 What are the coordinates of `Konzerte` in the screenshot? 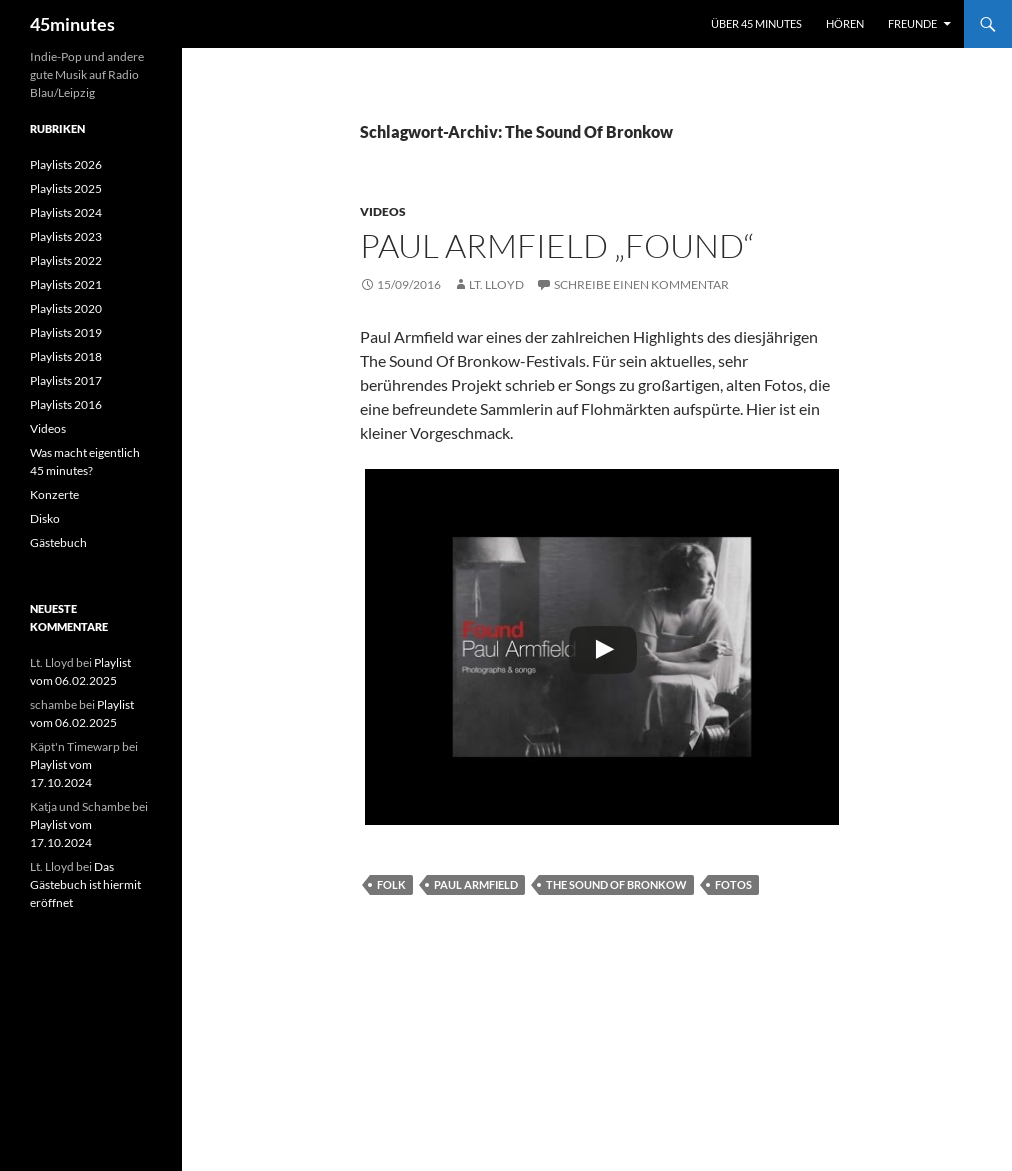 It's located at (54, 494).